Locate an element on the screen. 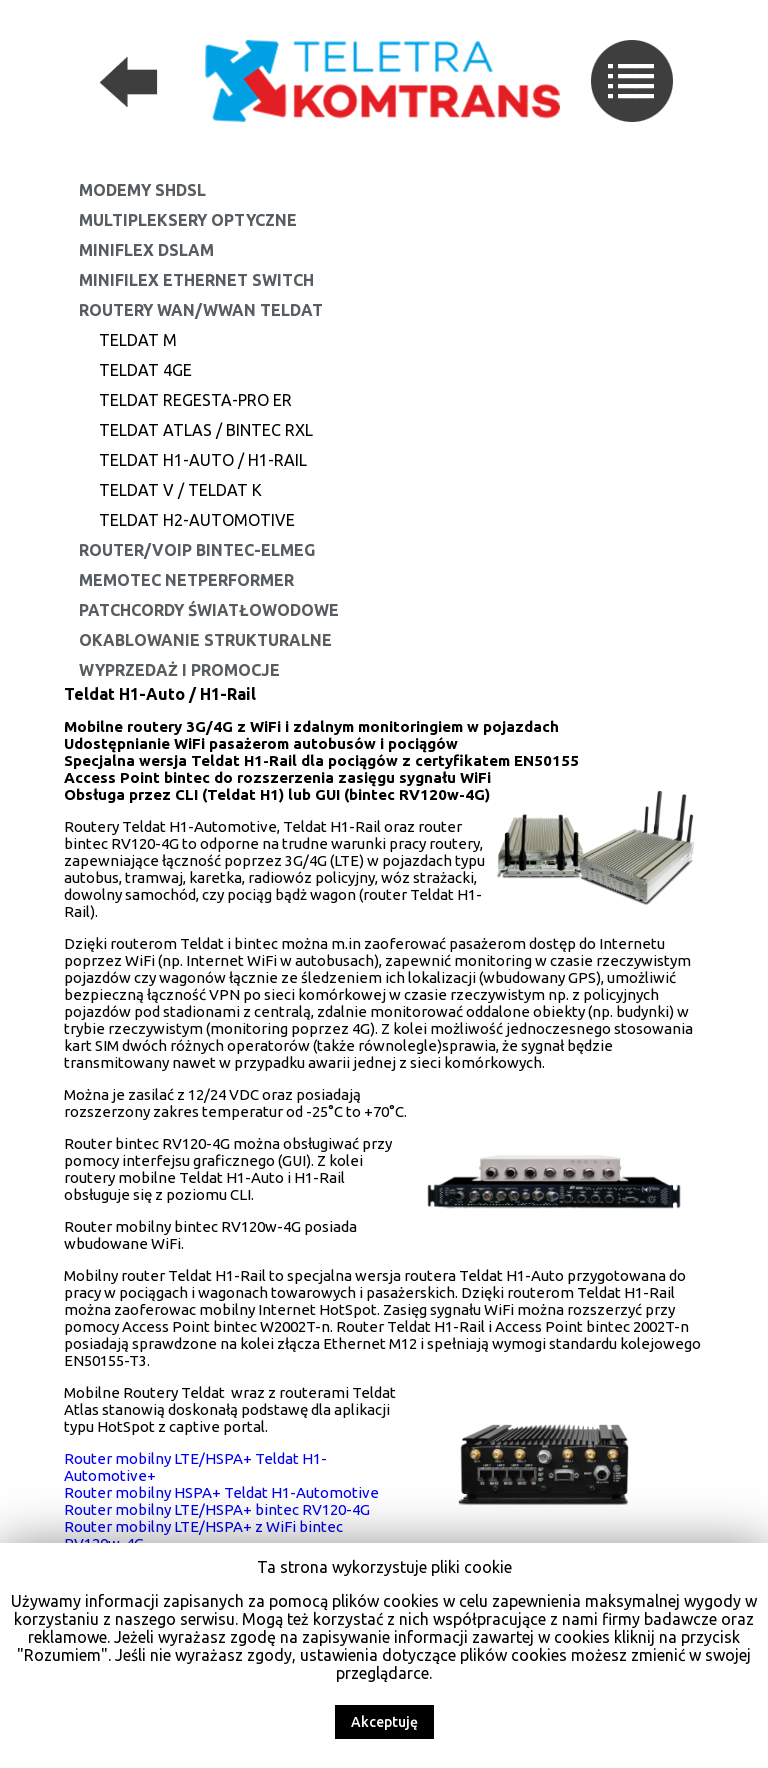  Teldat 4Ge is located at coordinates (145, 370).